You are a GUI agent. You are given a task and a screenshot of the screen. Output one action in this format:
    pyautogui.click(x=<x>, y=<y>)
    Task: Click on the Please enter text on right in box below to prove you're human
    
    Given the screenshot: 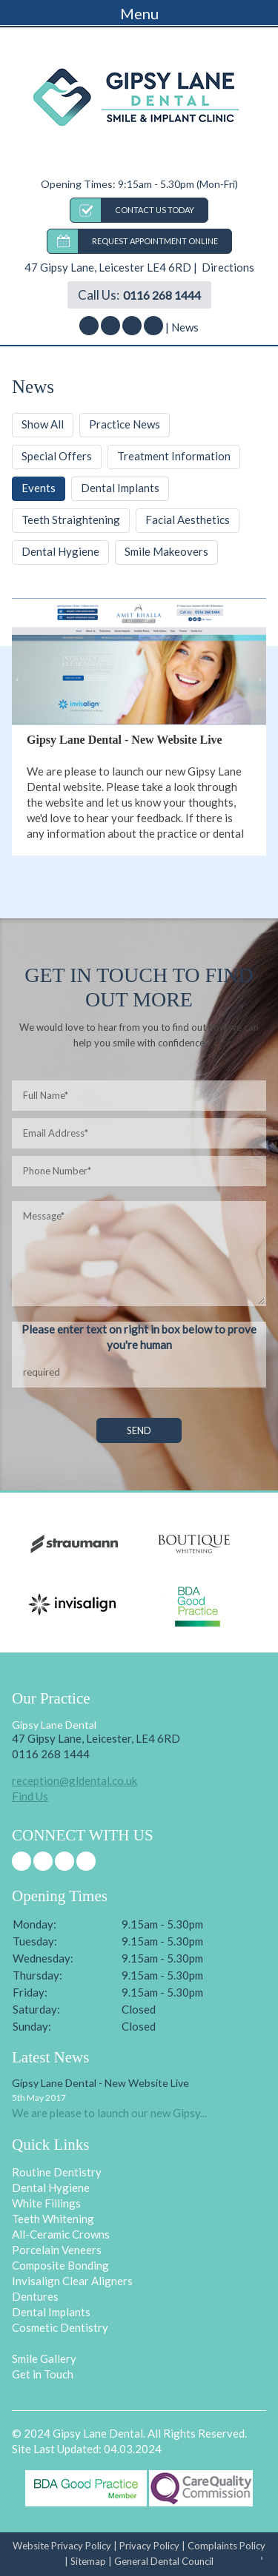 What is the action you would take?
    pyautogui.click(x=139, y=1336)
    